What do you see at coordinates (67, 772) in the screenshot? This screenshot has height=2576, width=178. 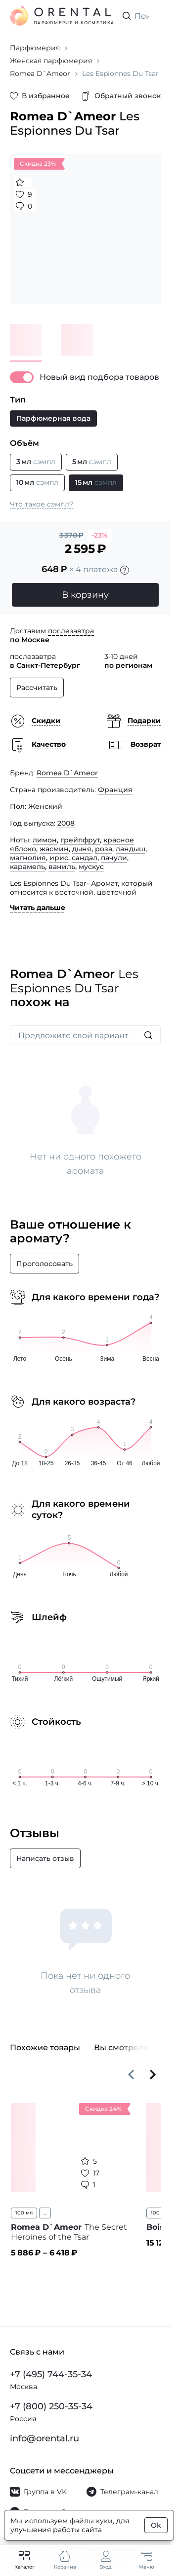 I see `Romea D`Ameor` at bounding box center [67, 772].